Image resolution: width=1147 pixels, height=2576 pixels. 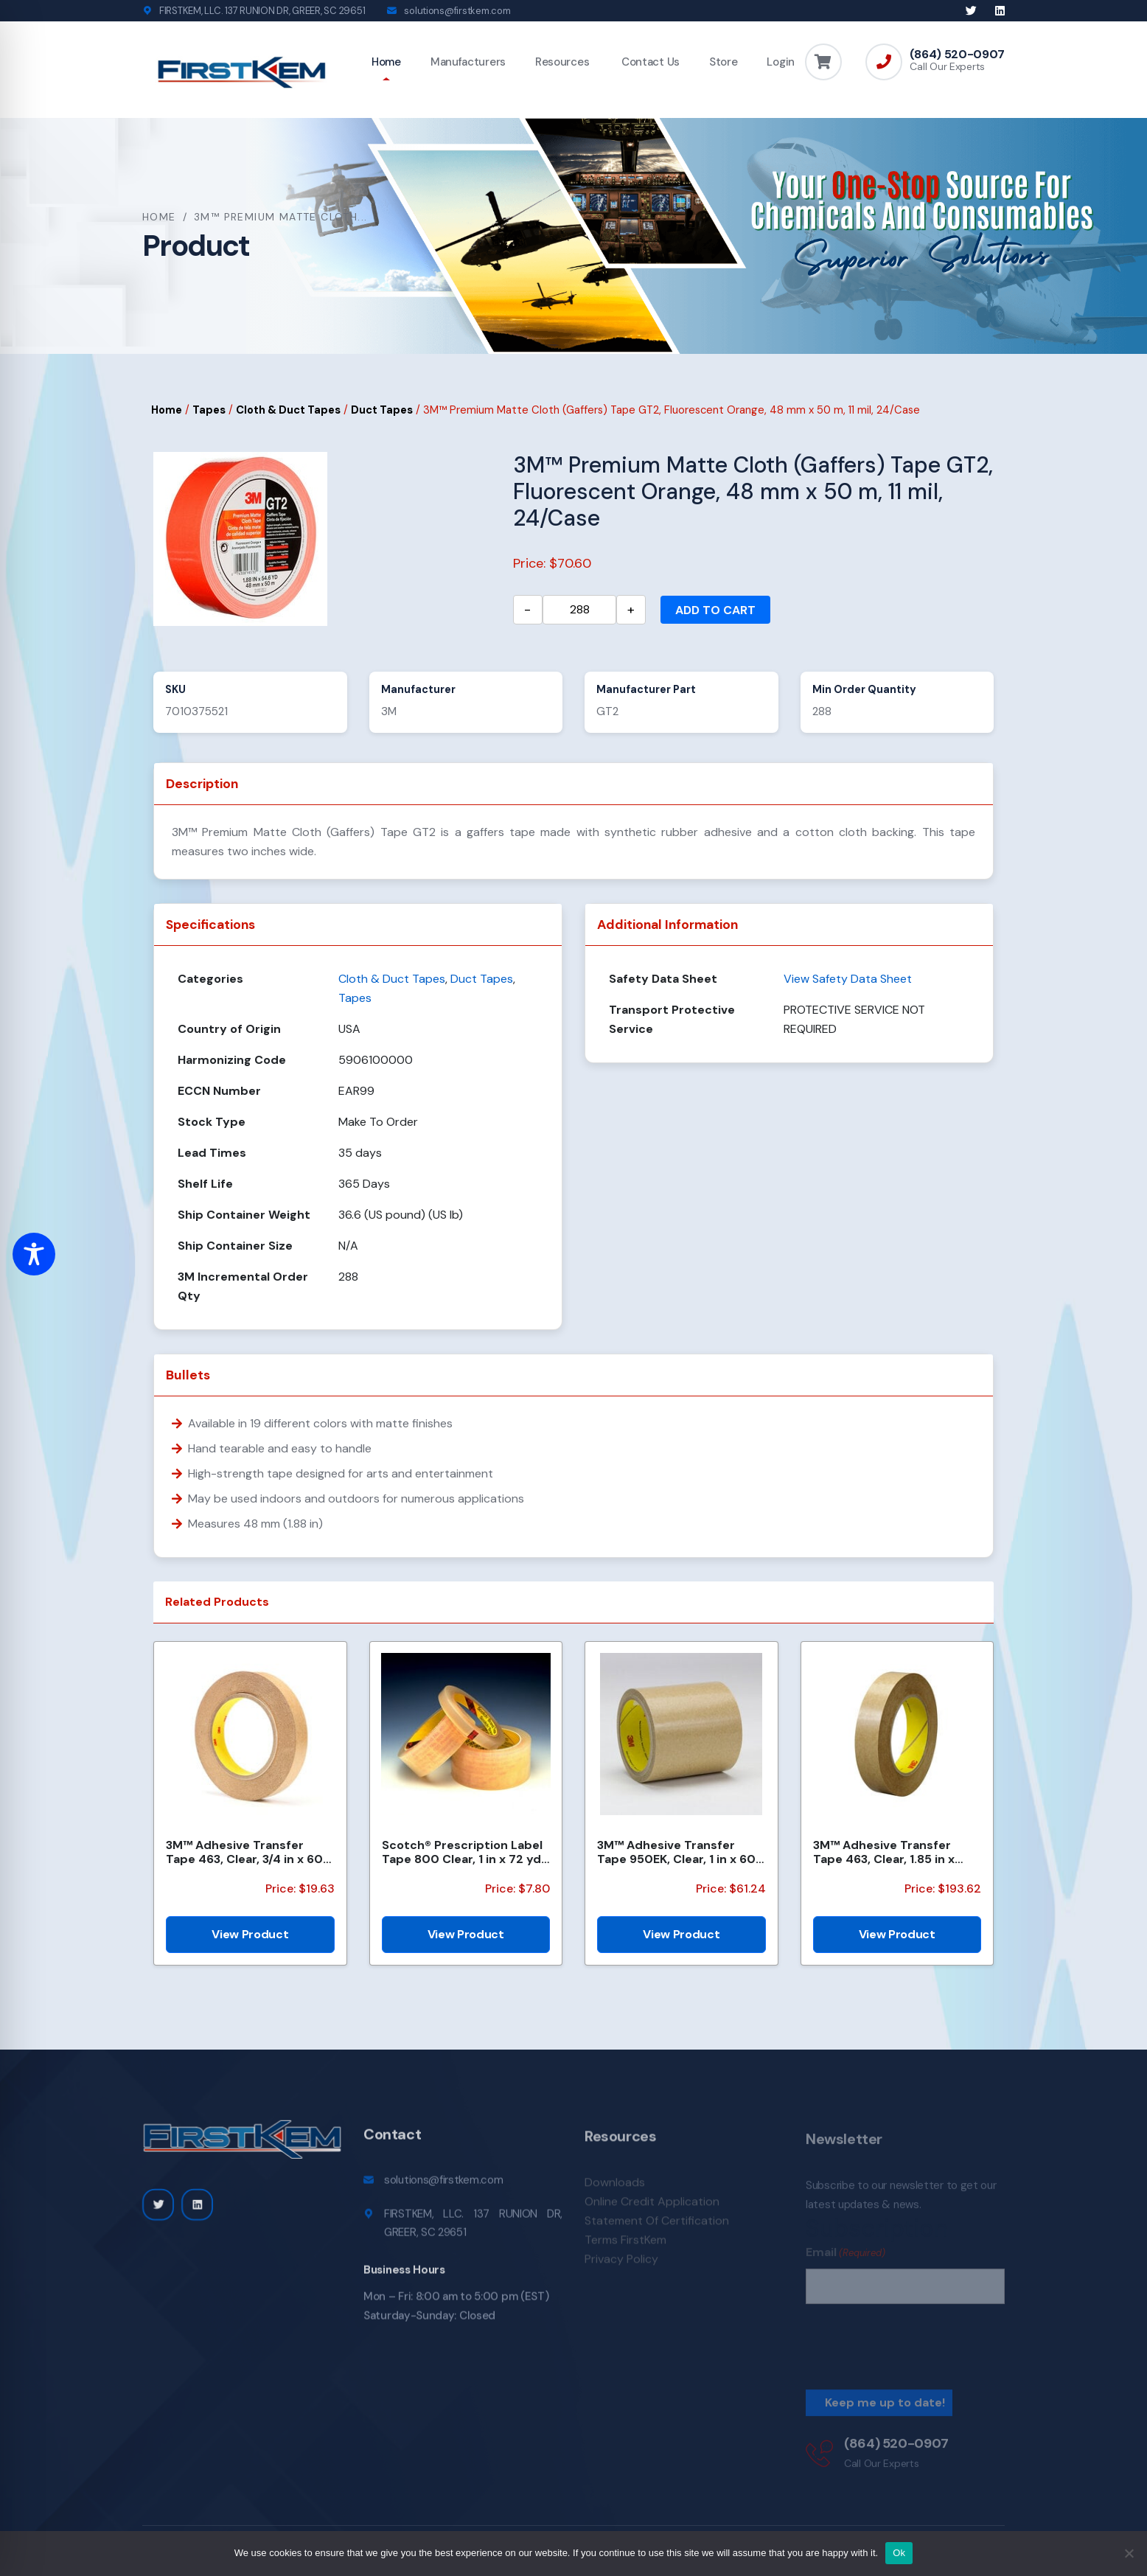 What do you see at coordinates (887, 1852) in the screenshot?
I see `3M™ Adhesive Transfer Tape 463, Clear, 1.85 in x 240 yd, 2 mil, 6 Roll/Case` at bounding box center [887, 1852].